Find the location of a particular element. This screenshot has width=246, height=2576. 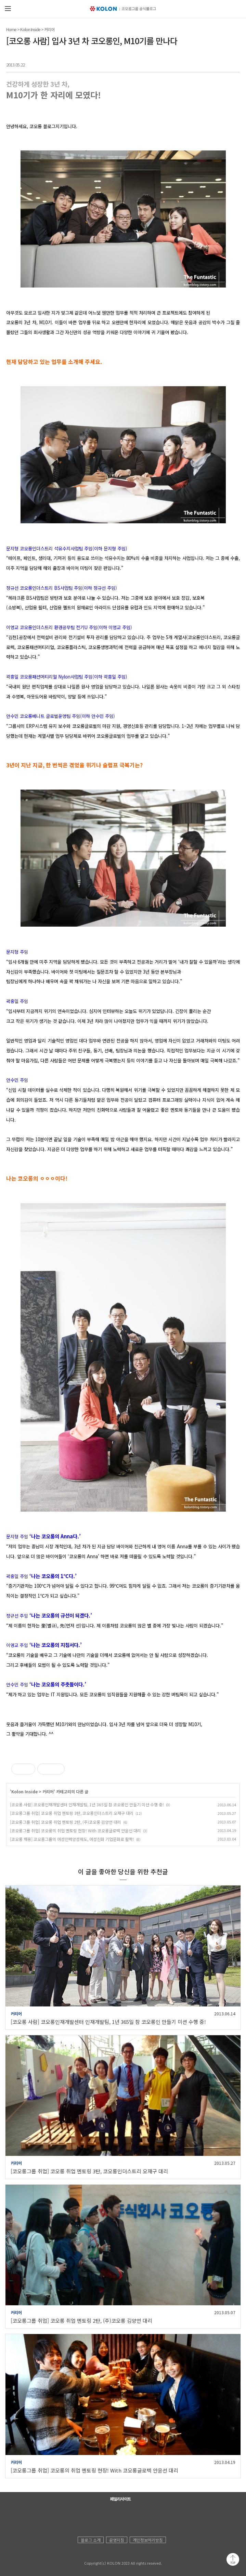

블로그 소개 is located at coordinates (91, 2540).